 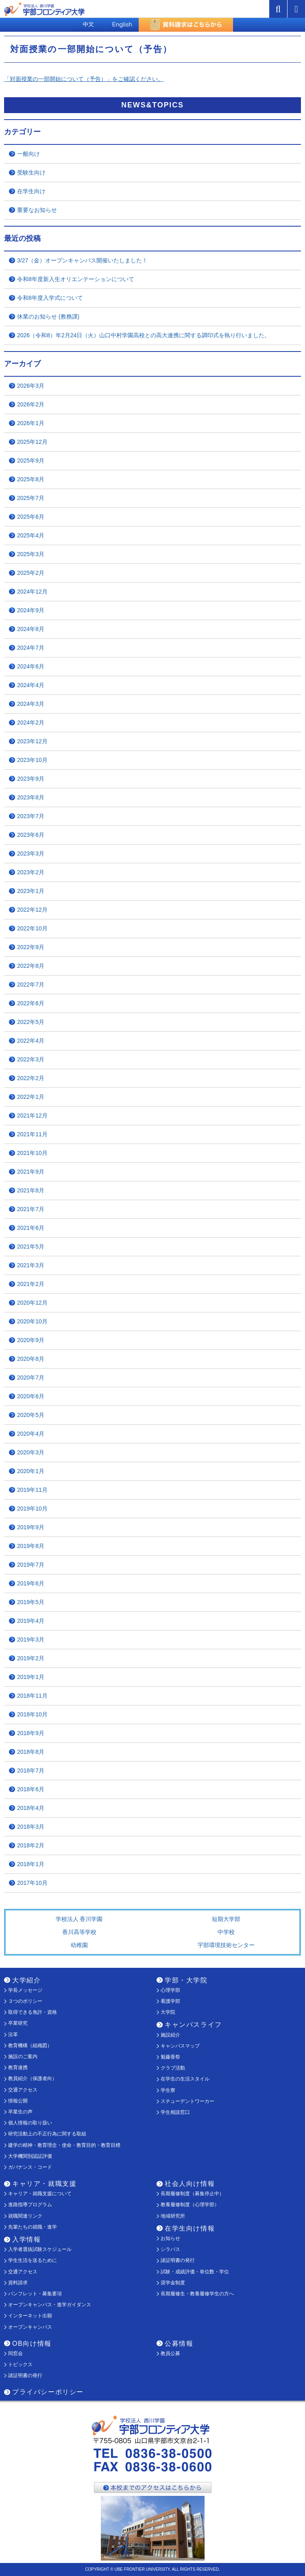 I want to click on 2024年9月, so click(x=30, y=610).